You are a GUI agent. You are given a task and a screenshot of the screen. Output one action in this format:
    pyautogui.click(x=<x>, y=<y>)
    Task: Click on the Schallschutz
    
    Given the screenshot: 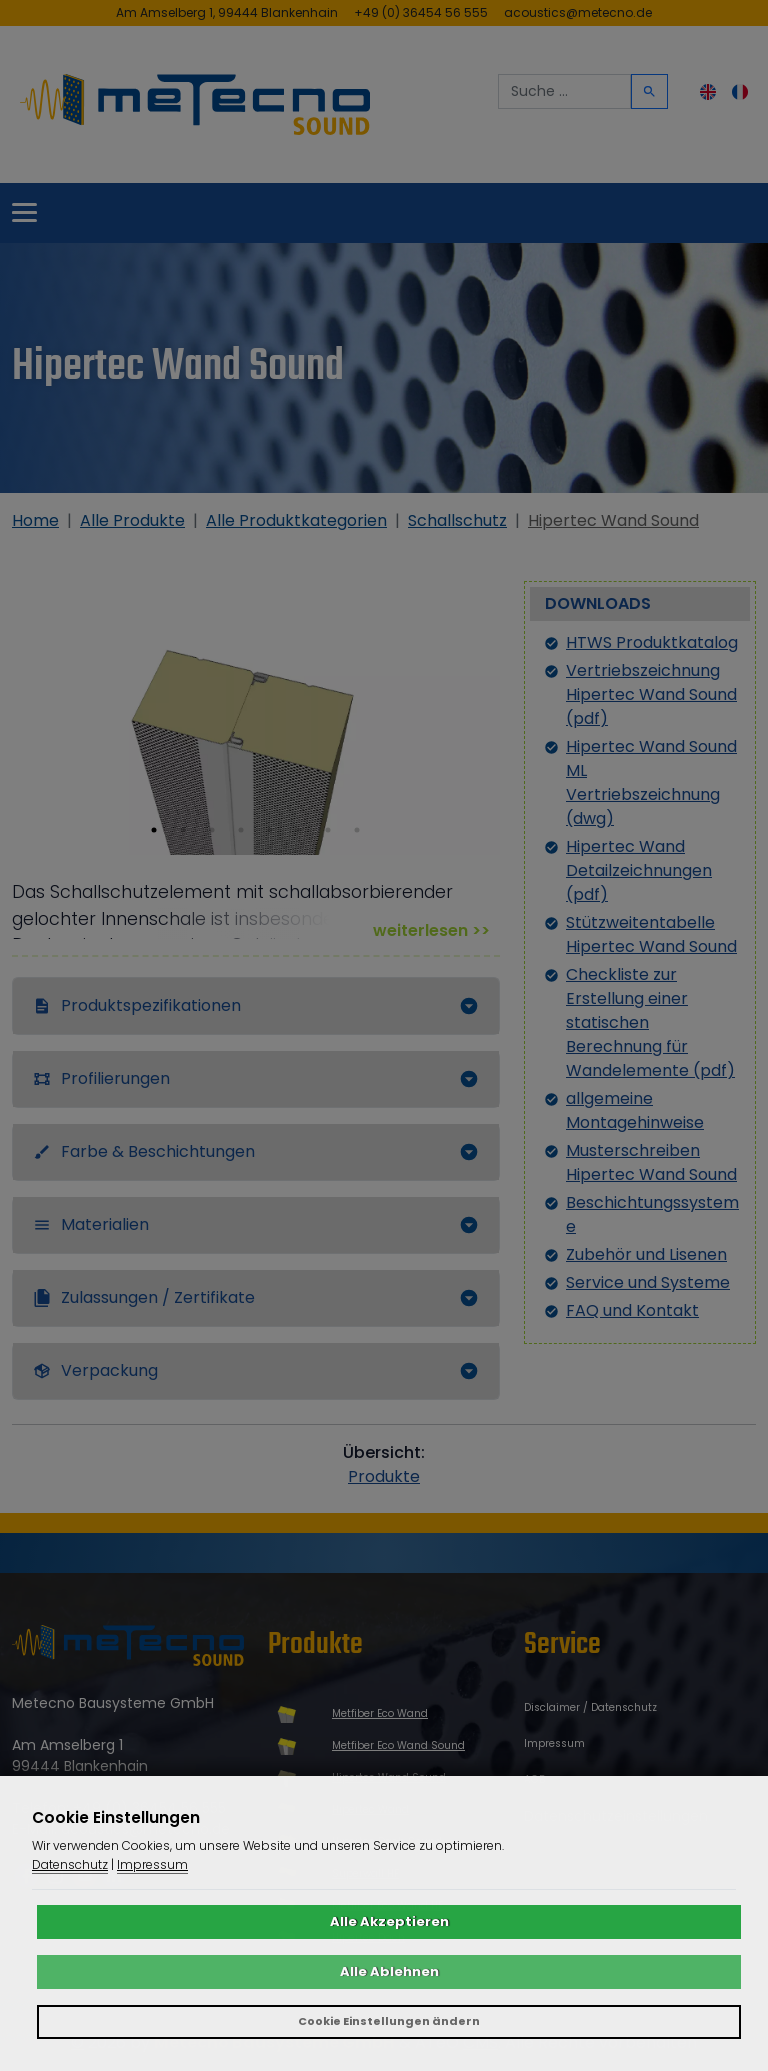 What is the action you would take?
    pyautogui.click(x=457, y=520)
    